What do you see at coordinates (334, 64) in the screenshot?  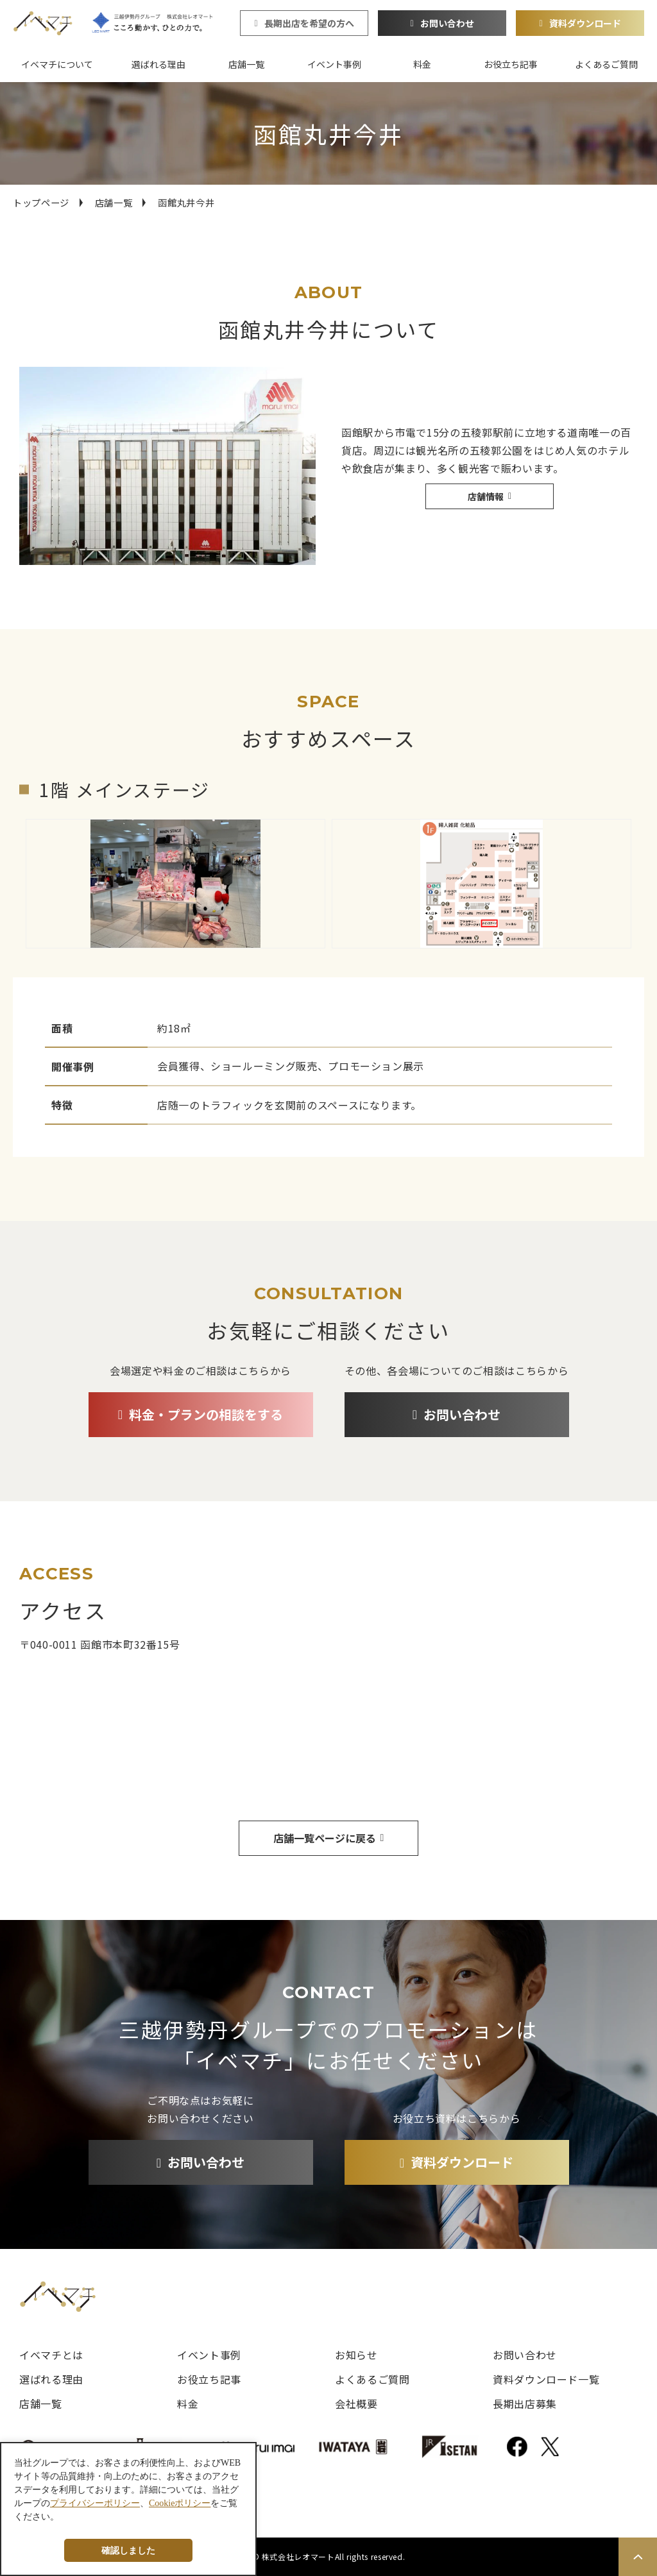 I see `イベント事例` at bounding box center [334, 64].